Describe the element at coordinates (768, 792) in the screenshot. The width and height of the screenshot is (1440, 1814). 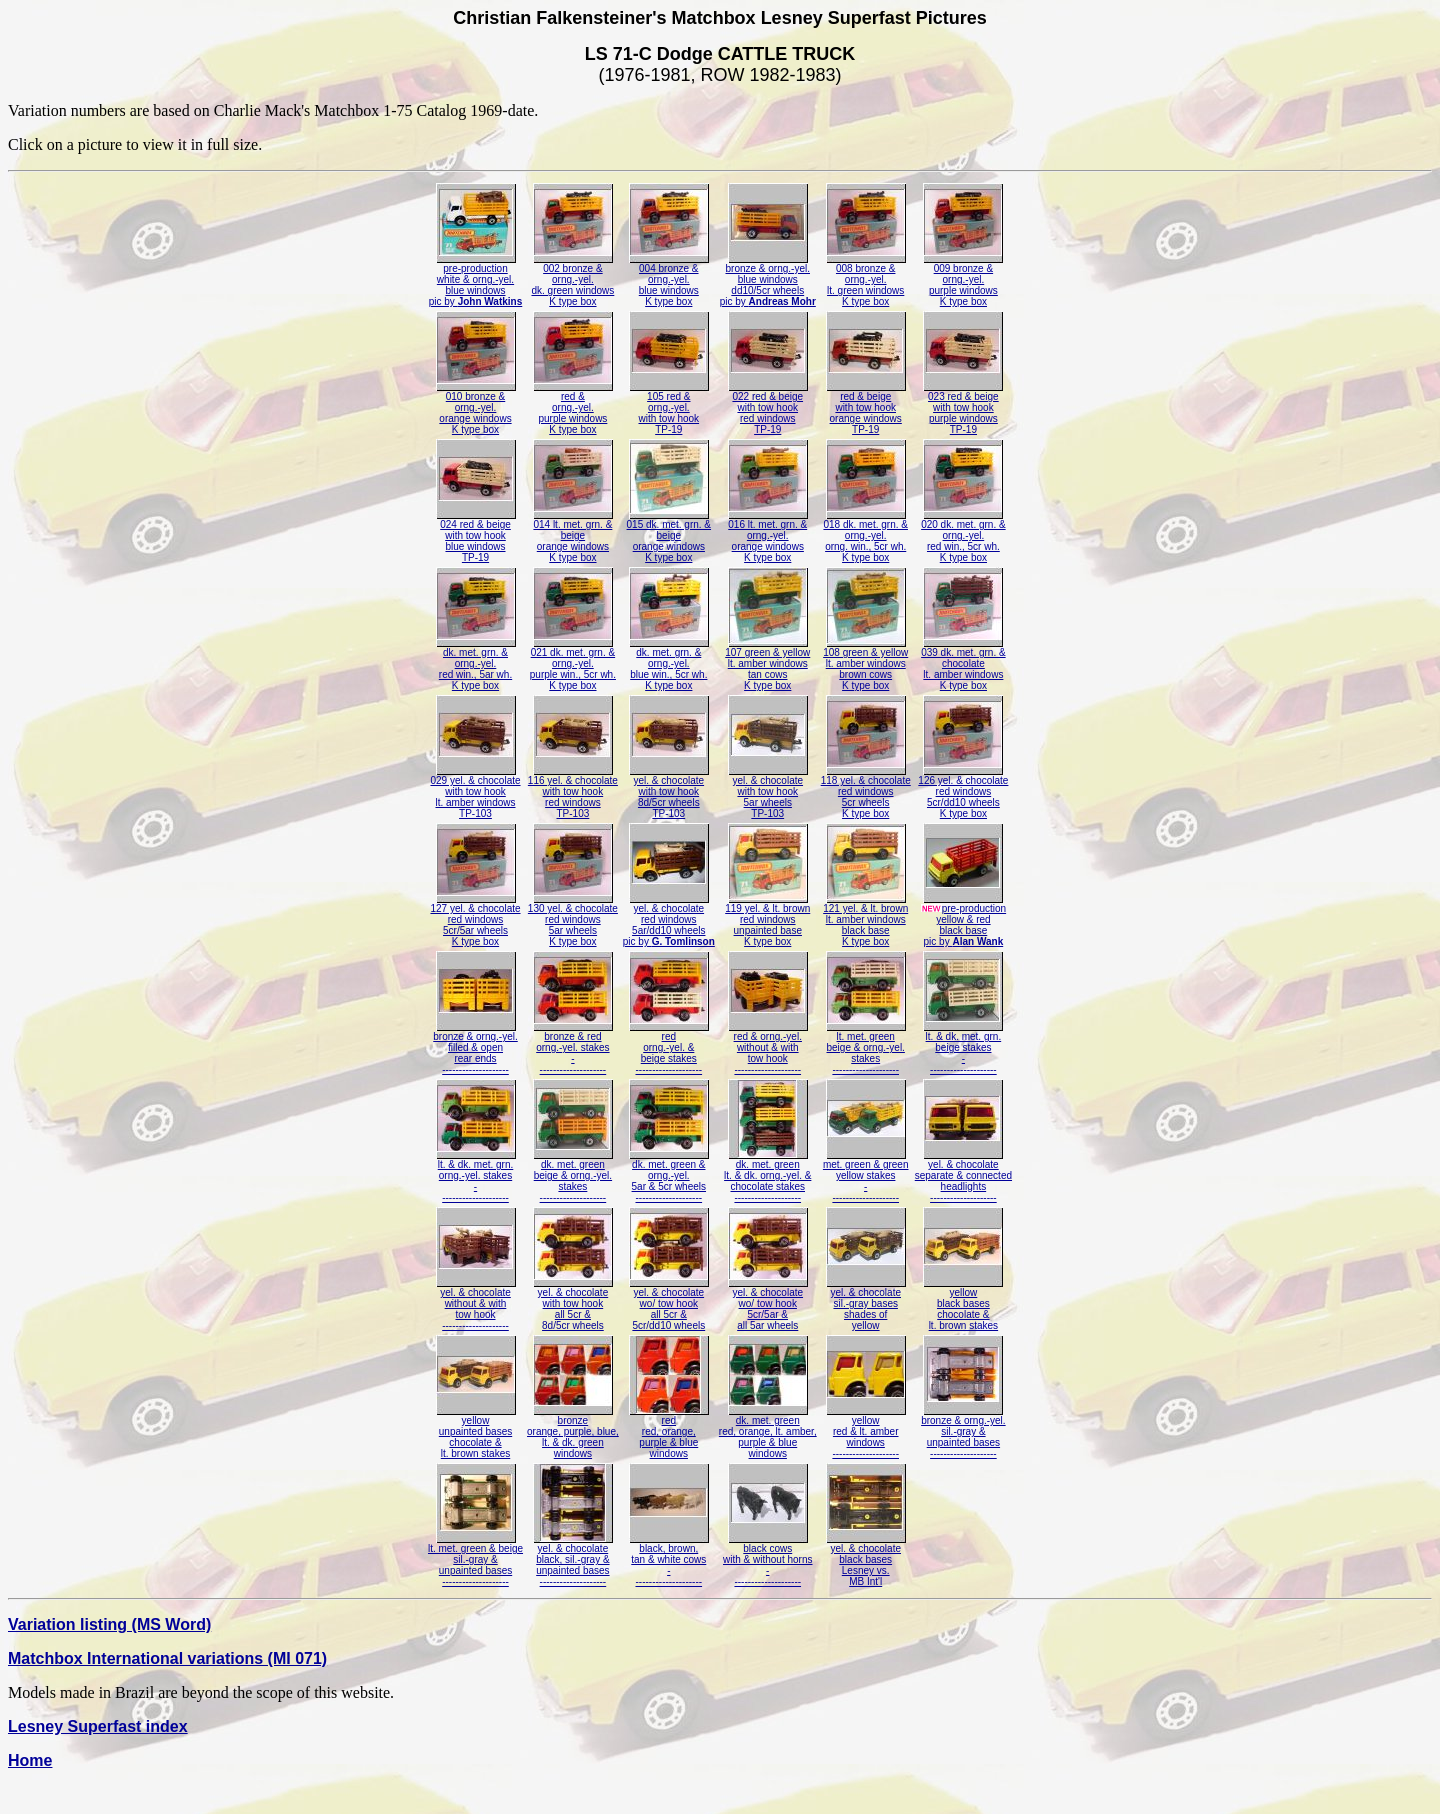
I see `yel. & chocolatewith tow hook5ar wheelsTP-103` at that location.